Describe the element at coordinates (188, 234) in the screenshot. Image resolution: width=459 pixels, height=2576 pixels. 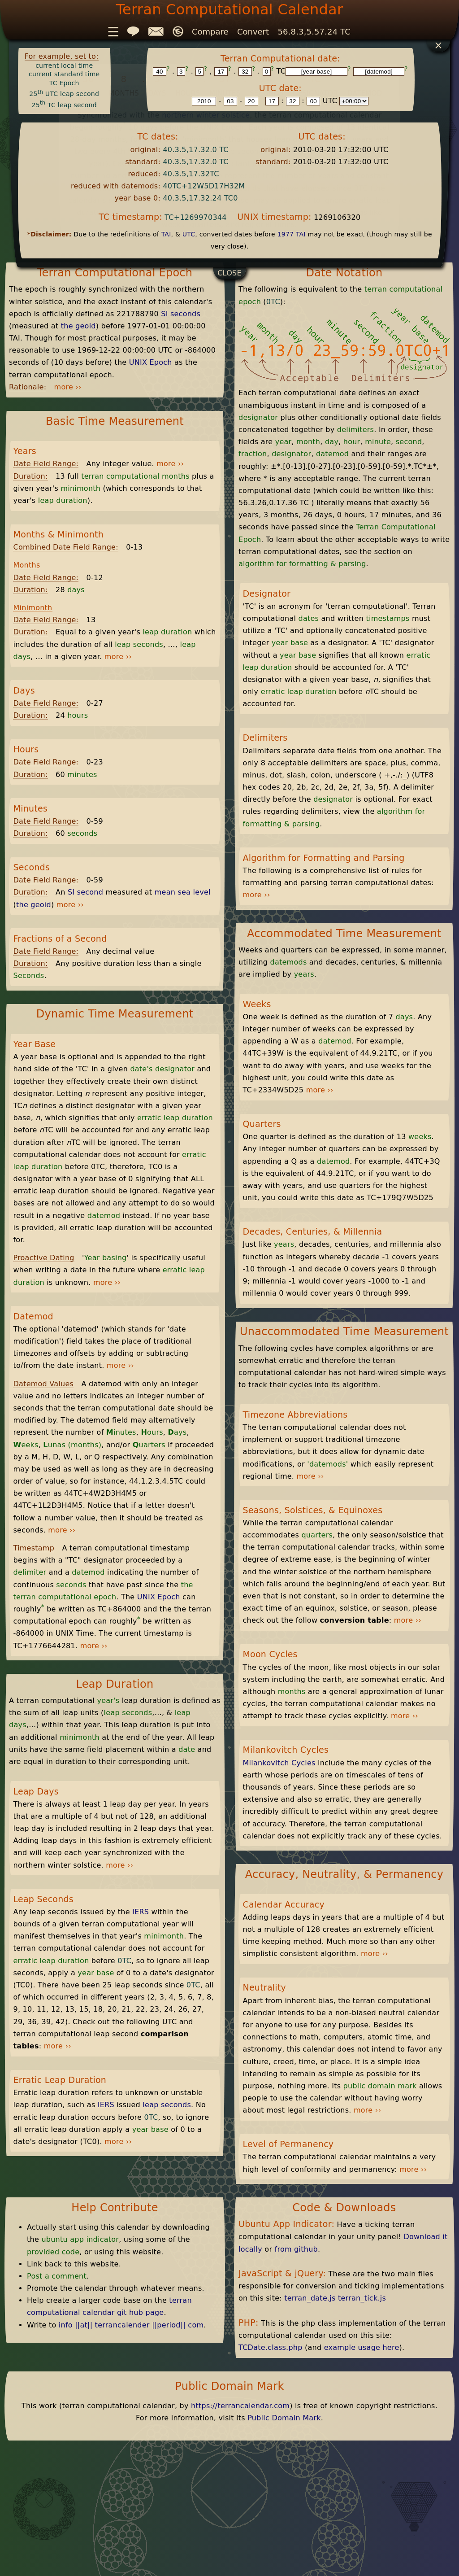
I see `UTC` at that location.